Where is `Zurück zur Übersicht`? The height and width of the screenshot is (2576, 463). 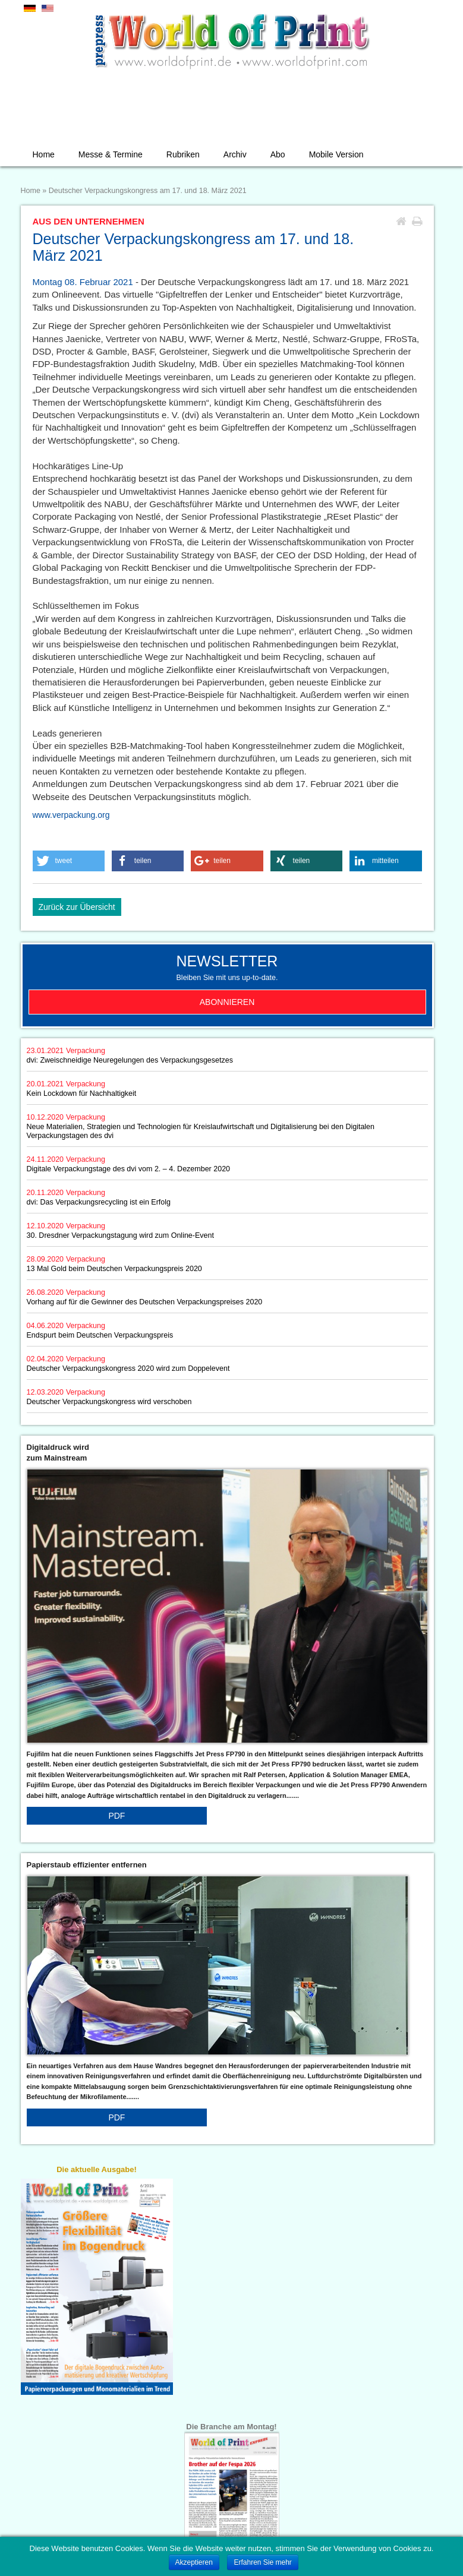
Zurück zur Übersicht is located at coordinates (77, 907).